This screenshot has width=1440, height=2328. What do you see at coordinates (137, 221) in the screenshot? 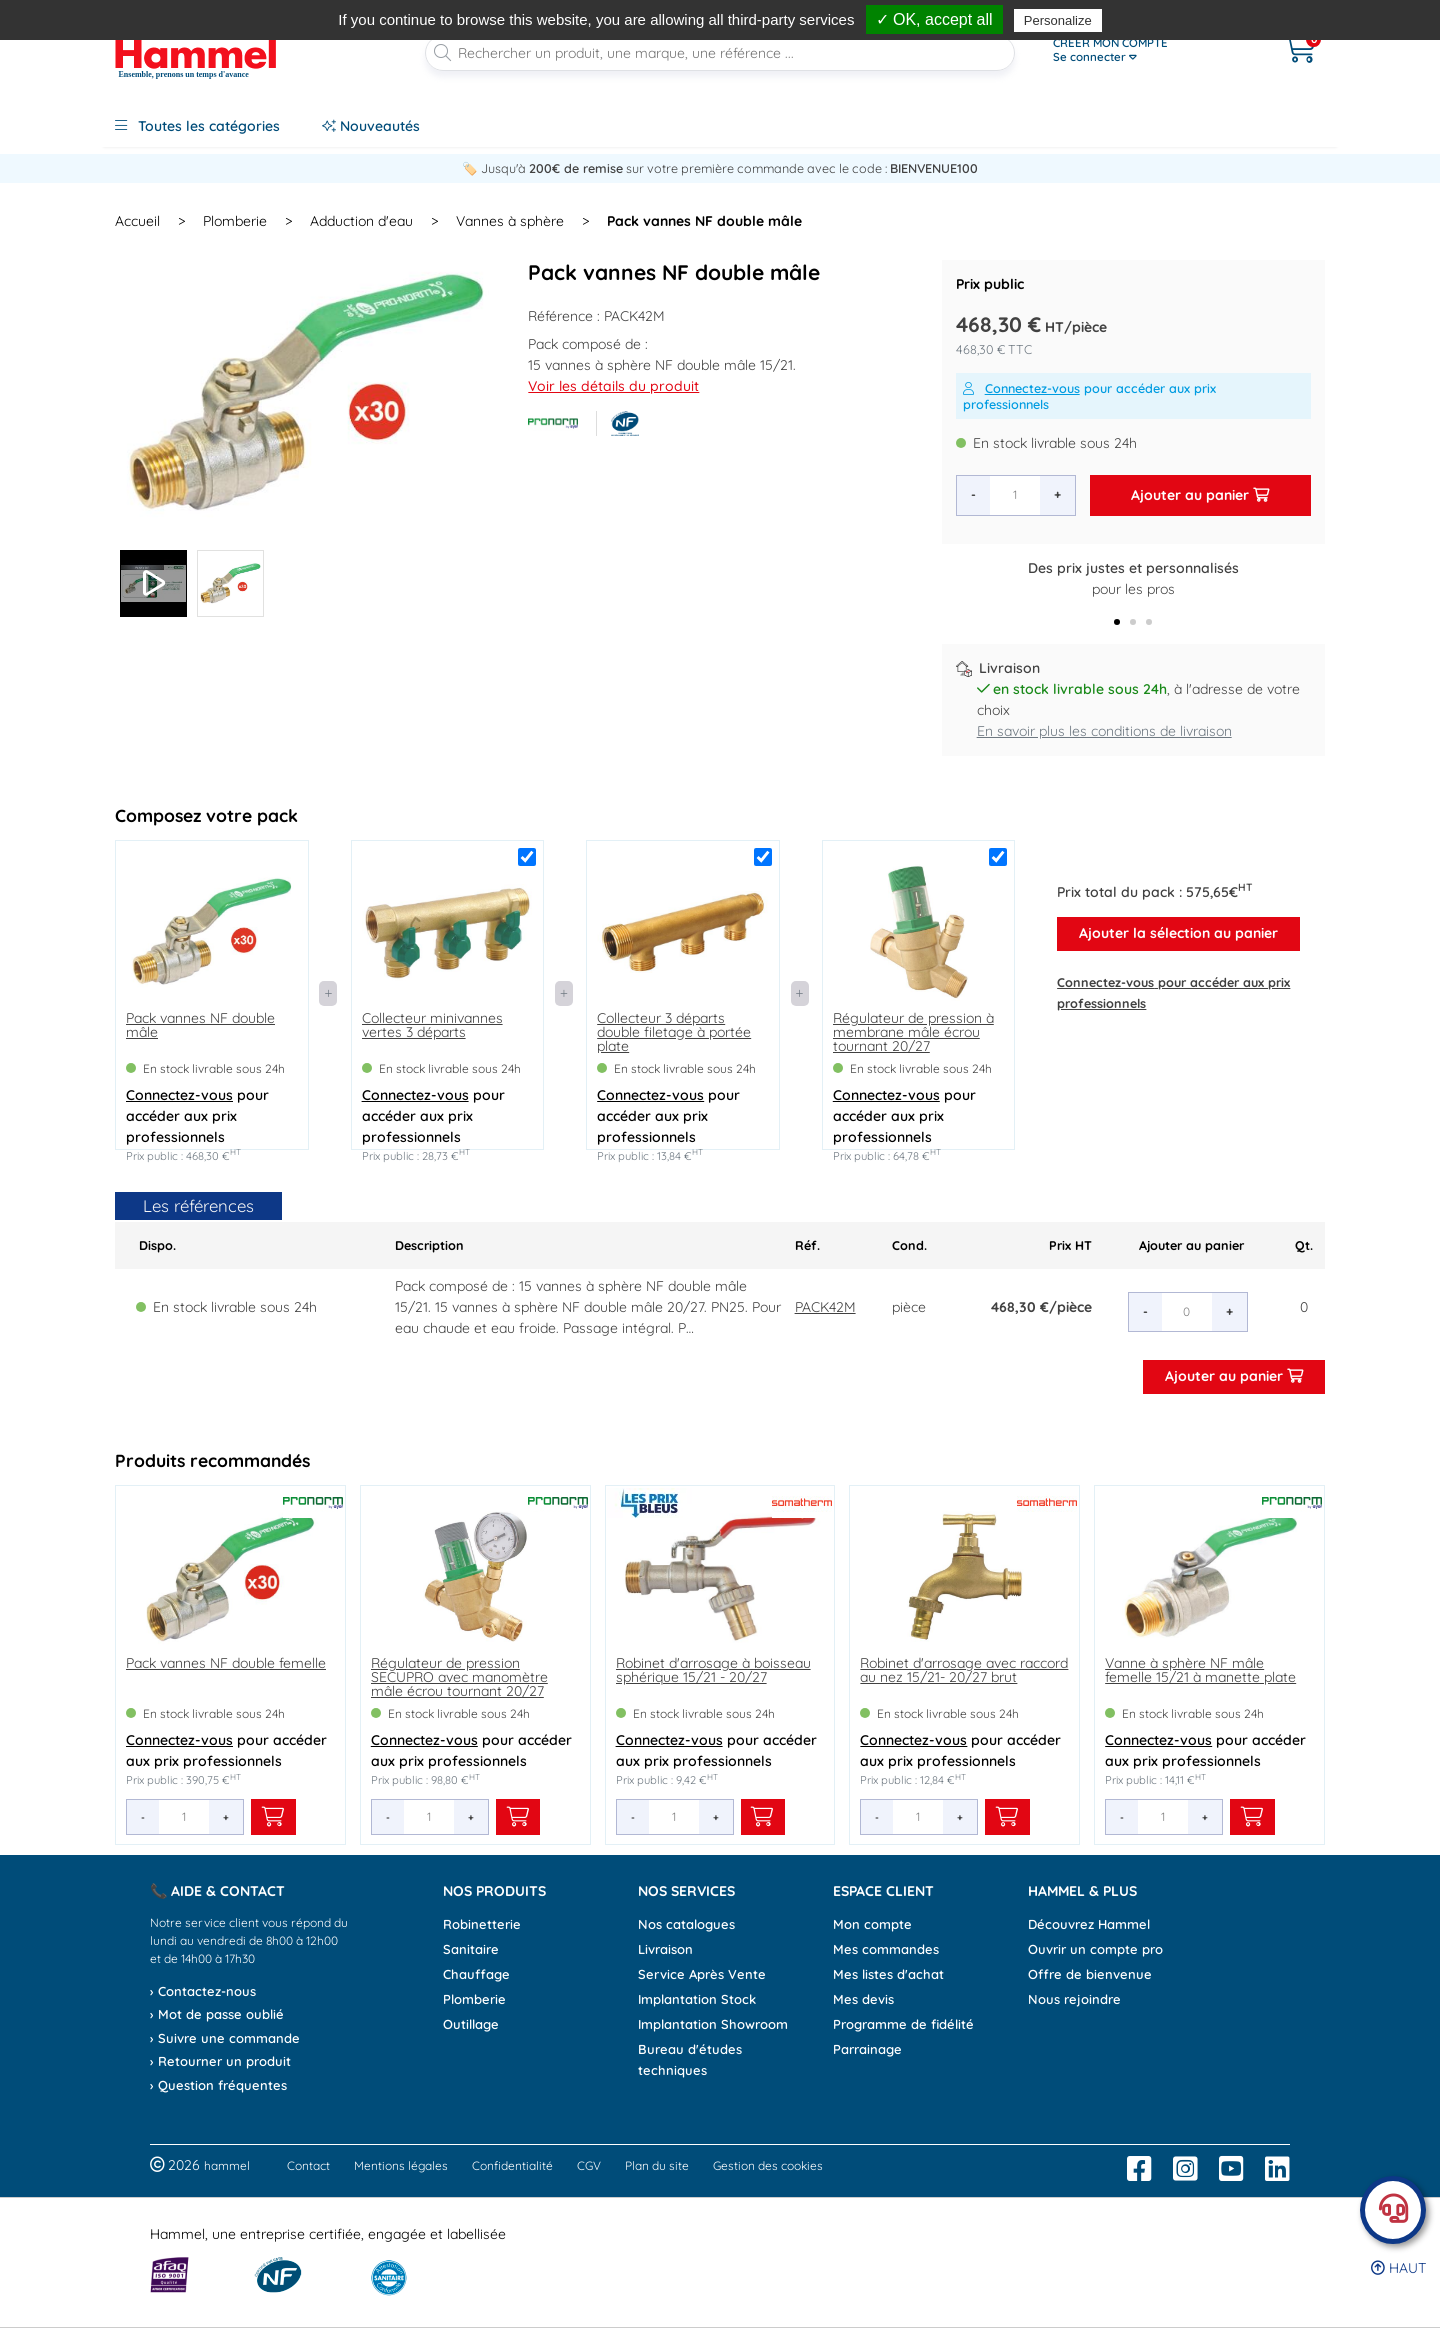
I see `Accueil` at bounding box center [137, 221].